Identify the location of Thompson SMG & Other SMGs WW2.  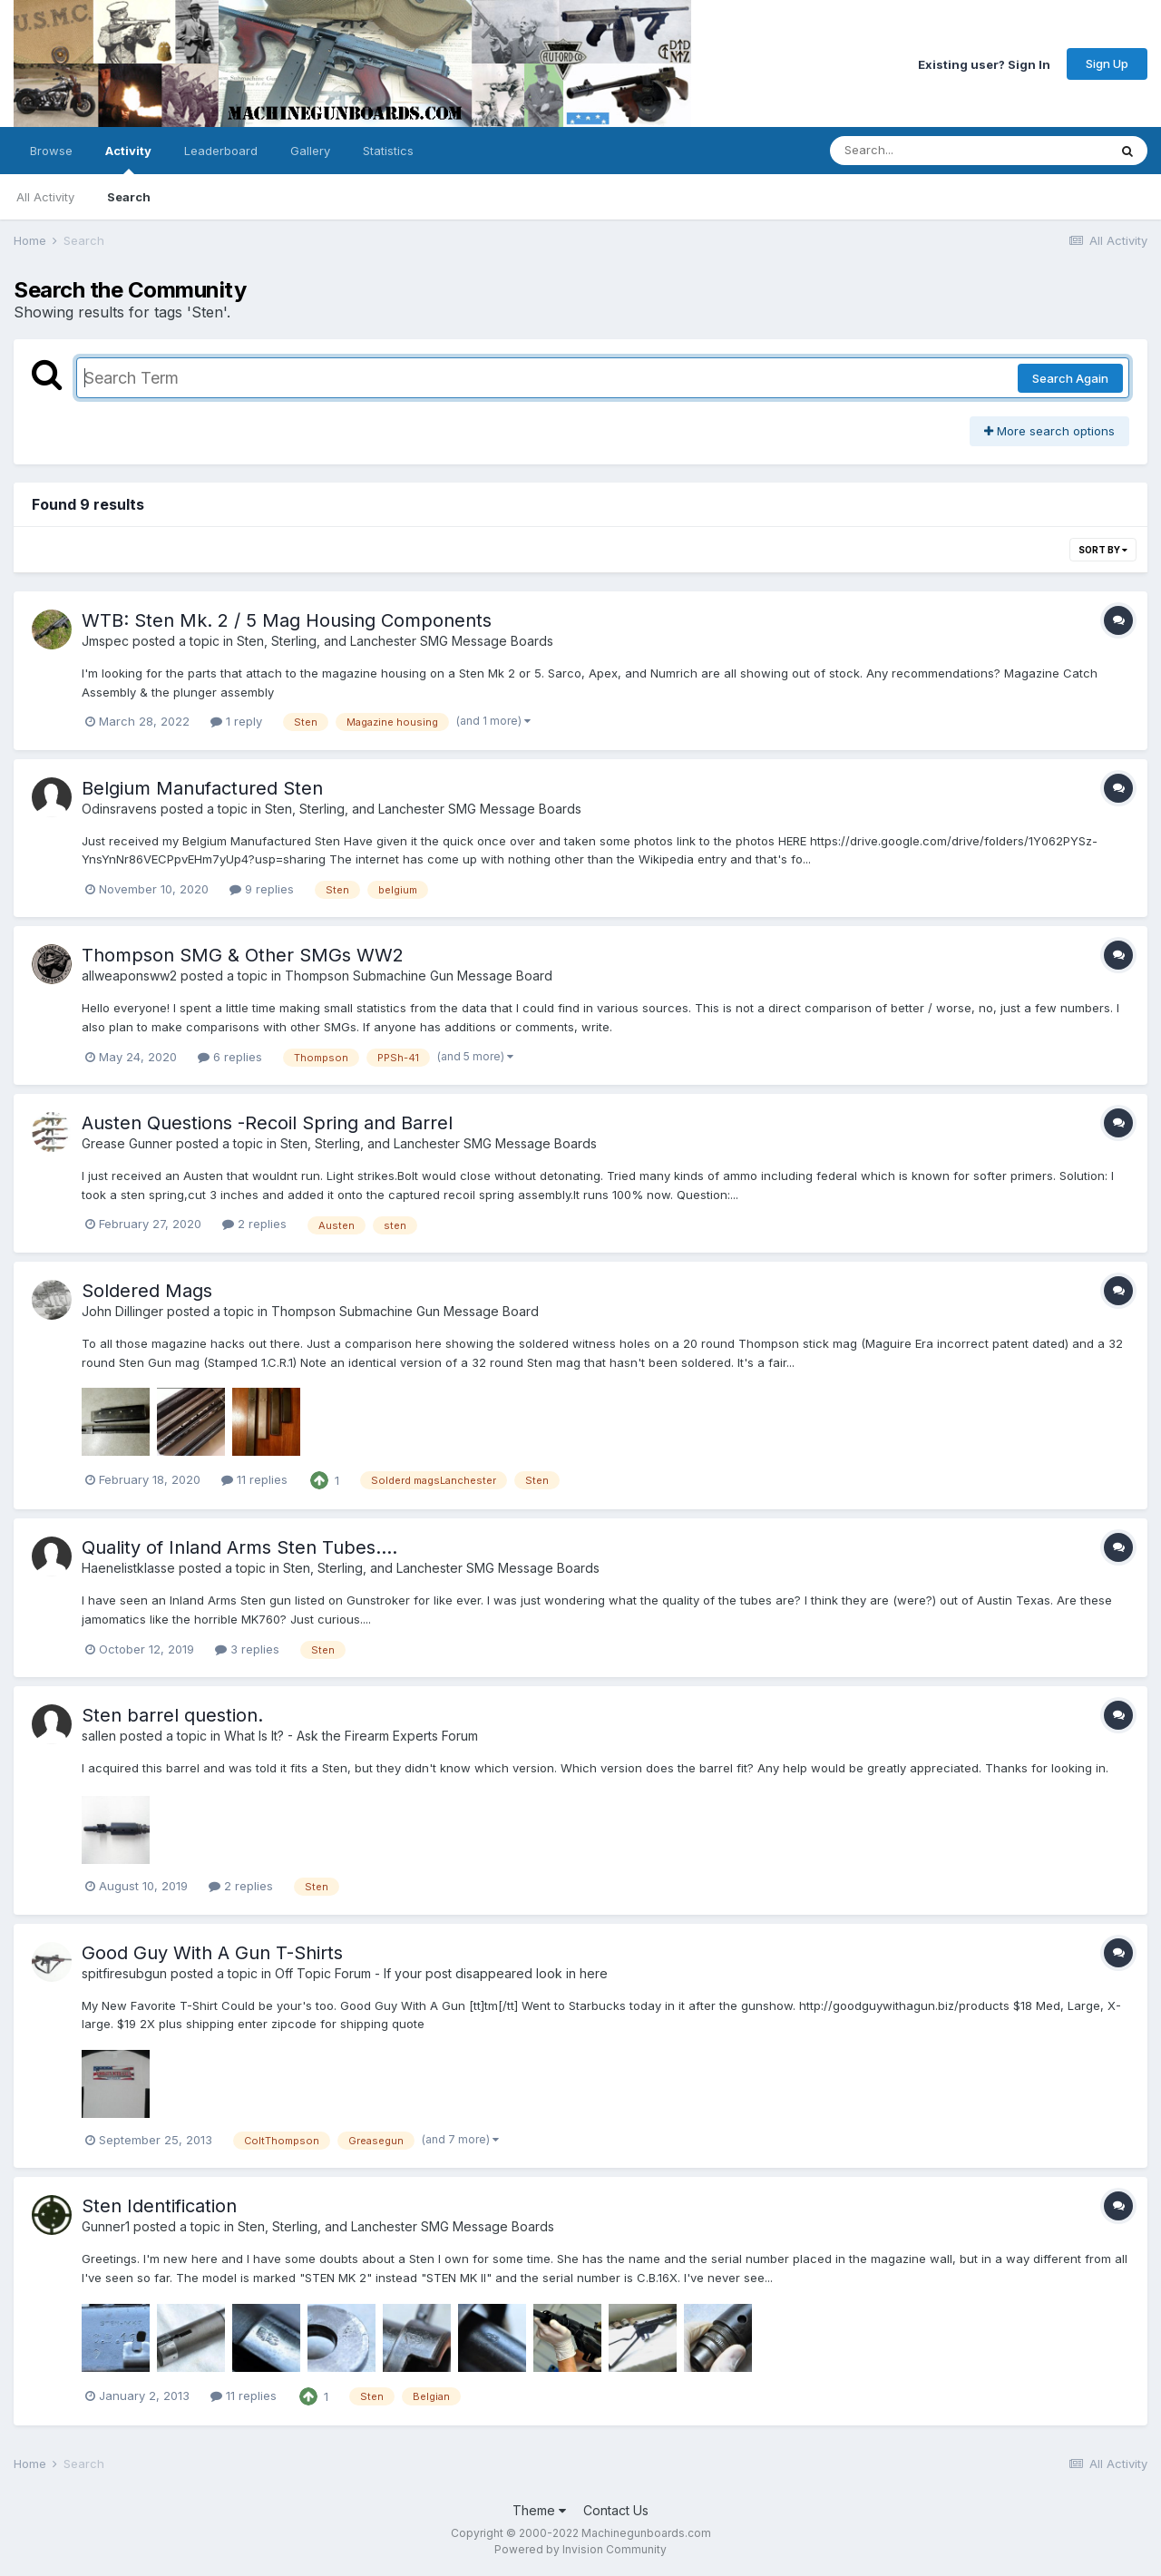
(243, 955).